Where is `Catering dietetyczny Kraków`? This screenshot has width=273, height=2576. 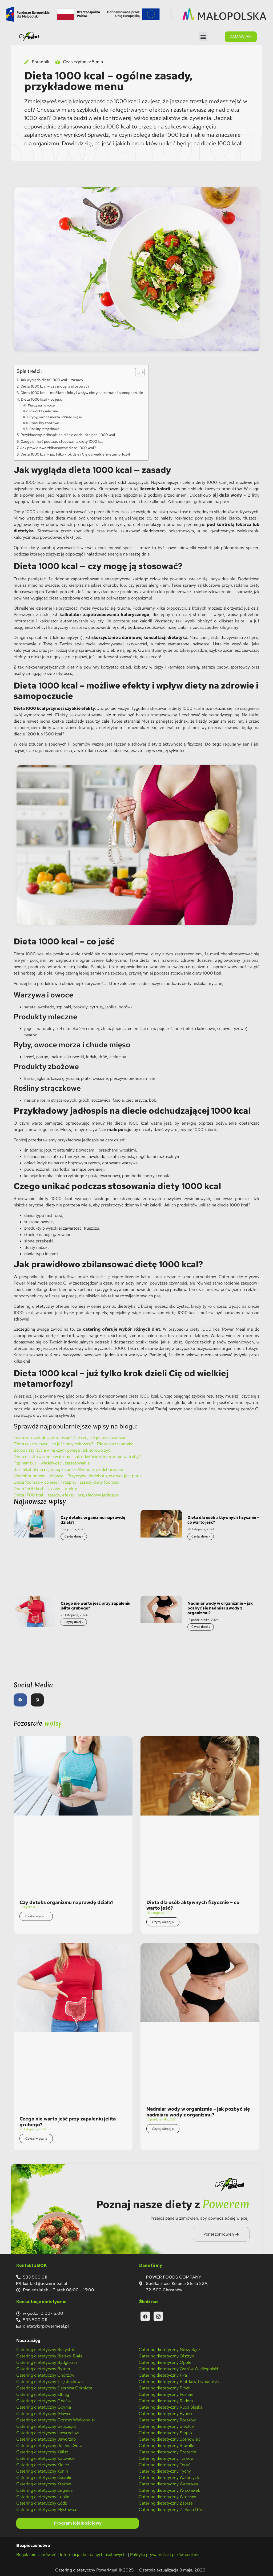 Catering dietetyczny Kraków is located at coordinates (43, 2484).